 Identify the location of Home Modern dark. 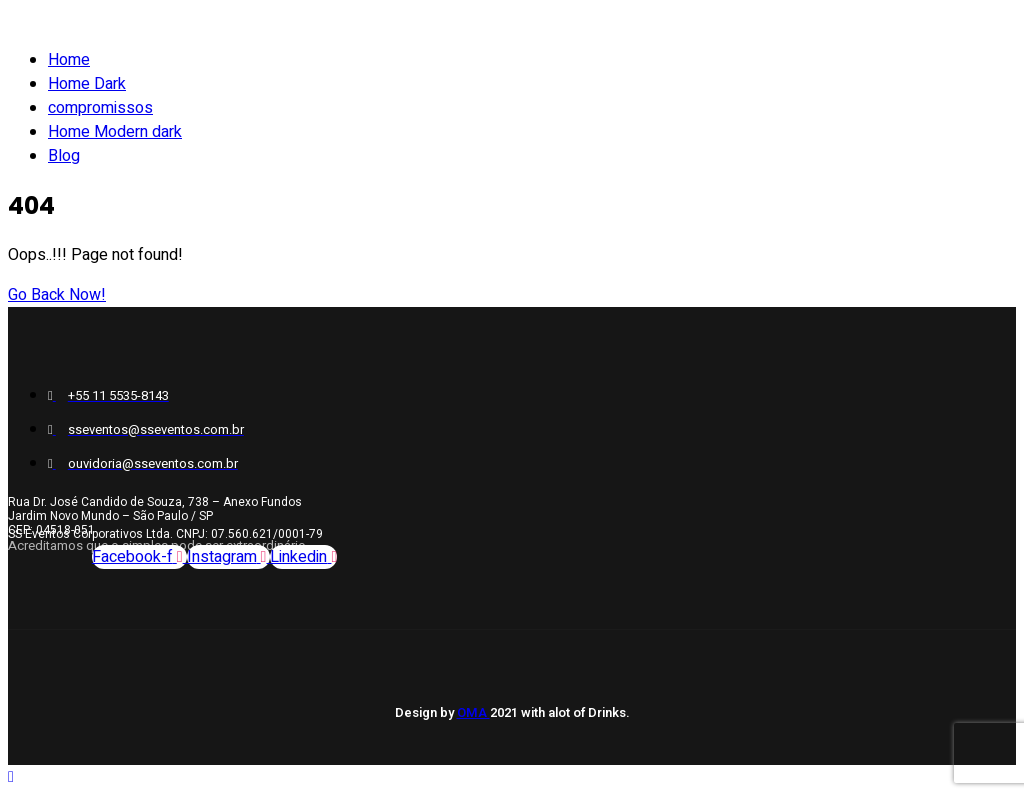
(115, 132).